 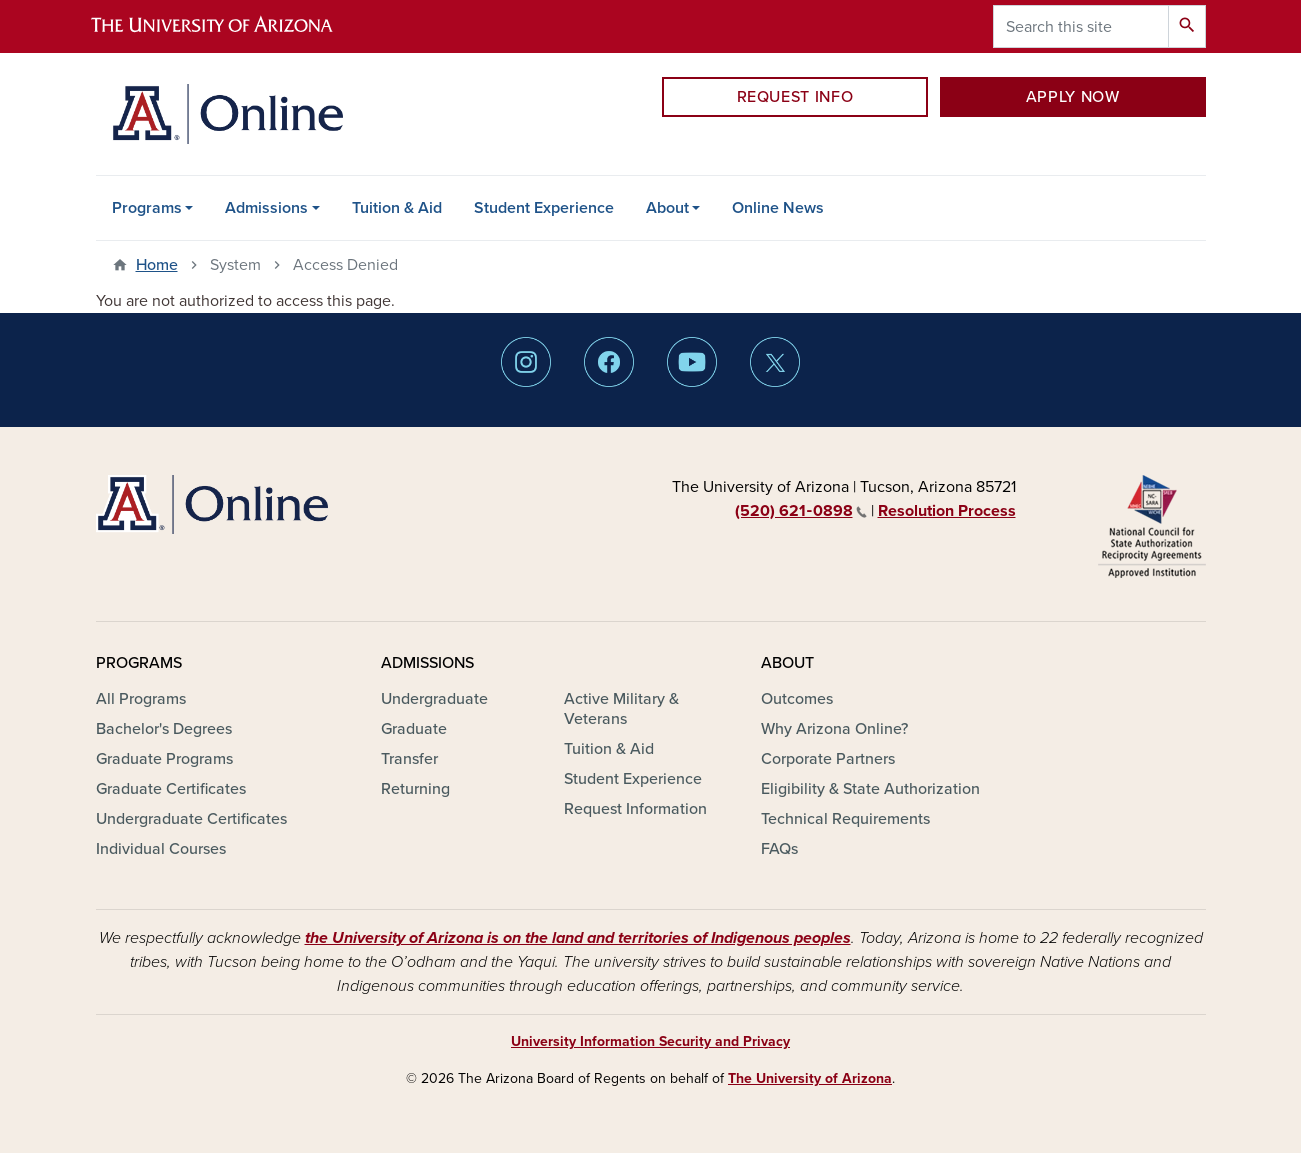 I want to click on Technical Requirements, so click(x=845, y=819).